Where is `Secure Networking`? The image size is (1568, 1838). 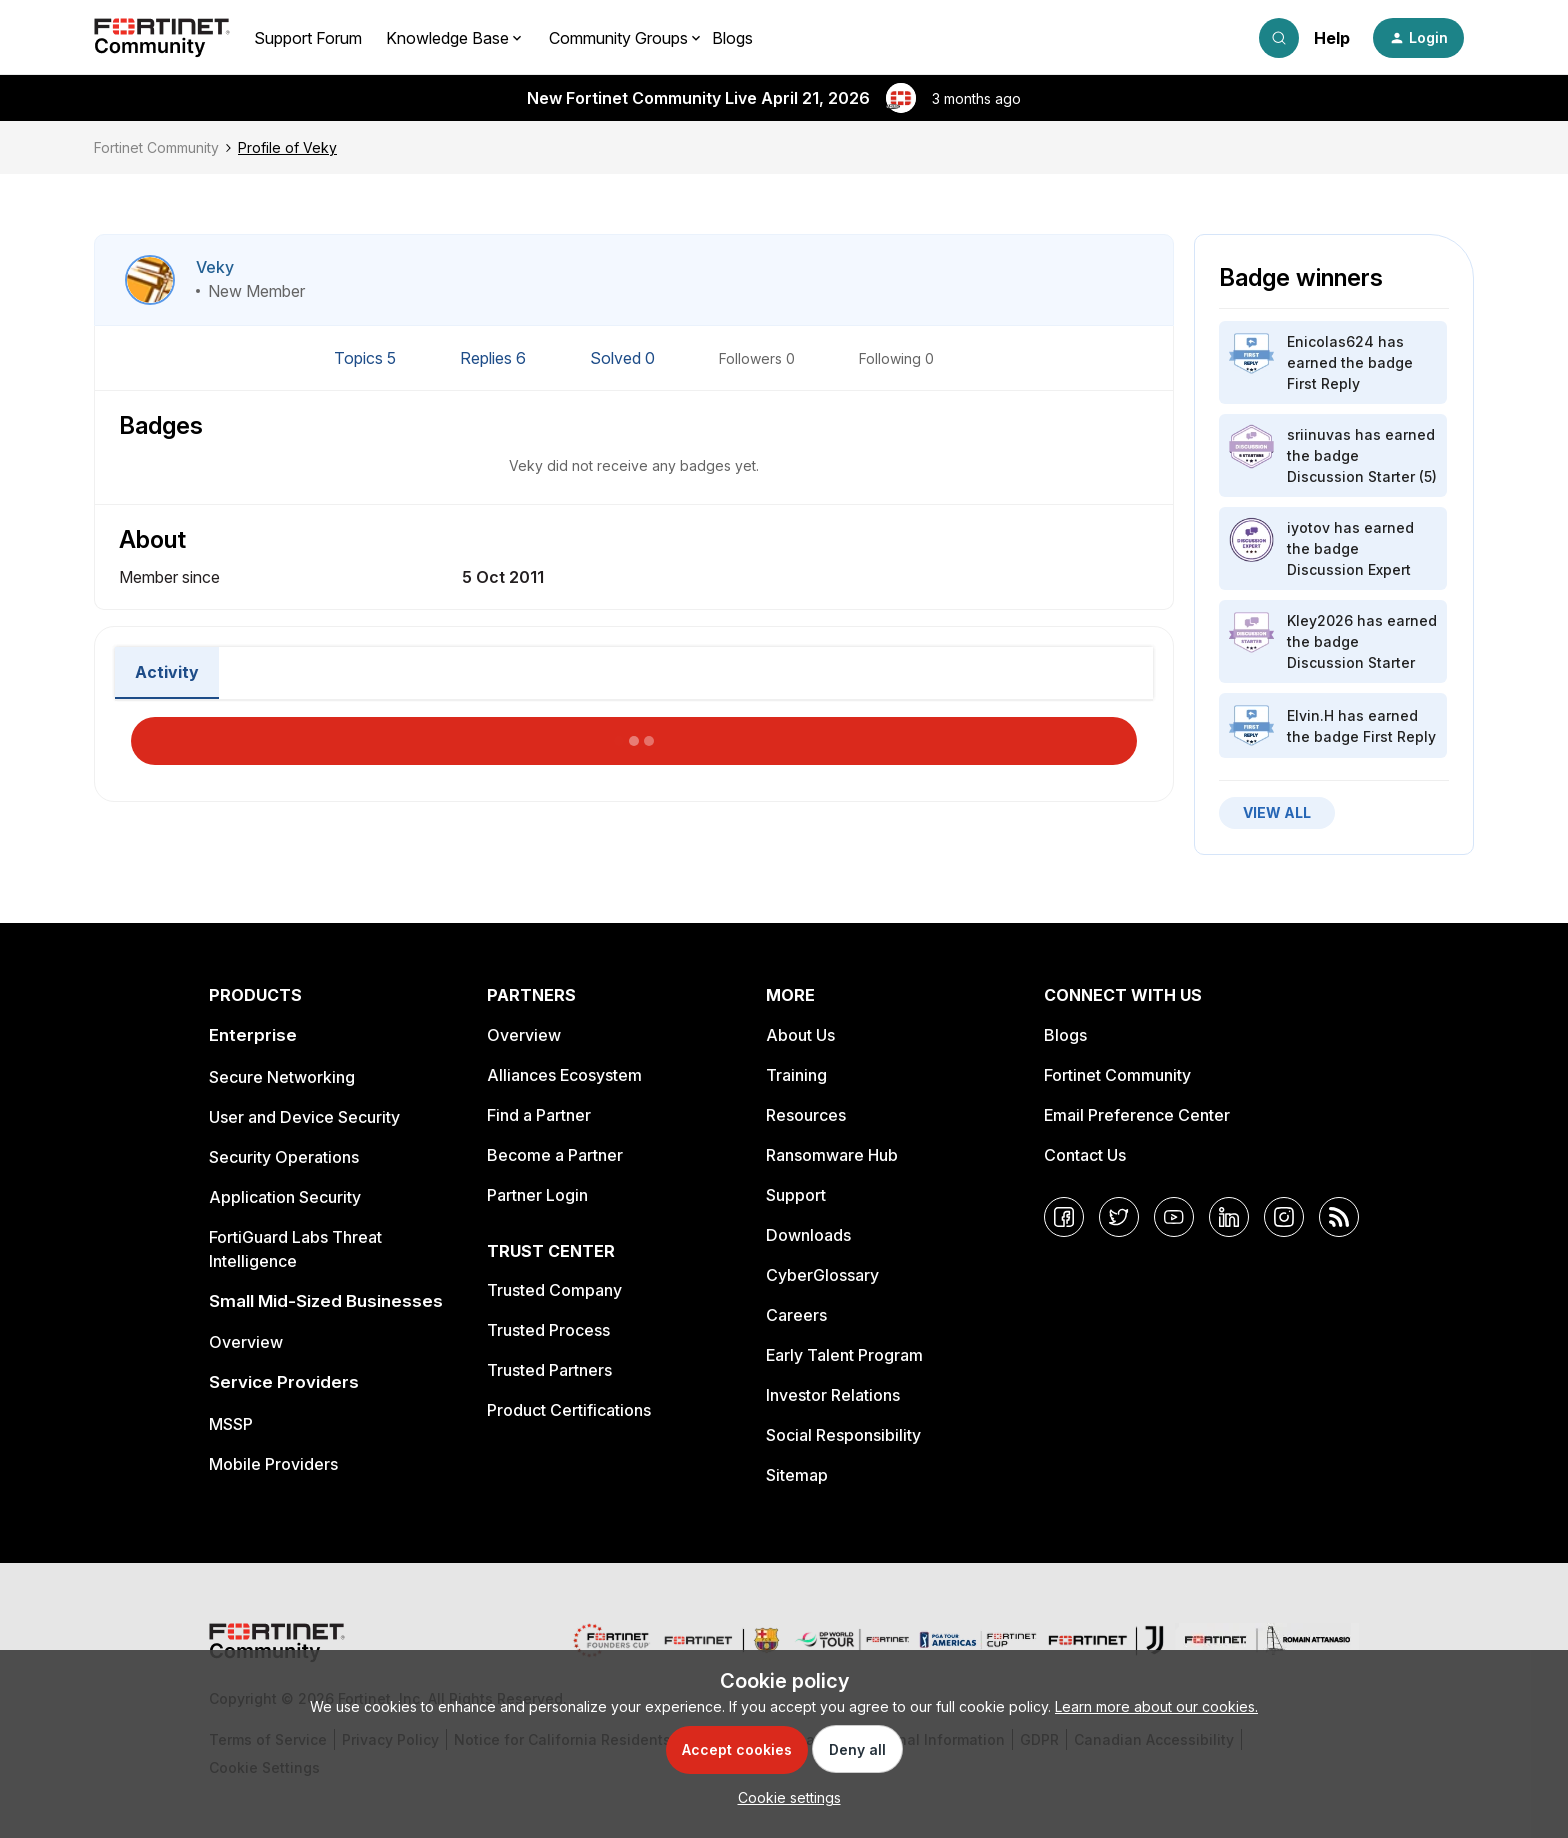 Secure Networking is located at coordinates (282, 1077).